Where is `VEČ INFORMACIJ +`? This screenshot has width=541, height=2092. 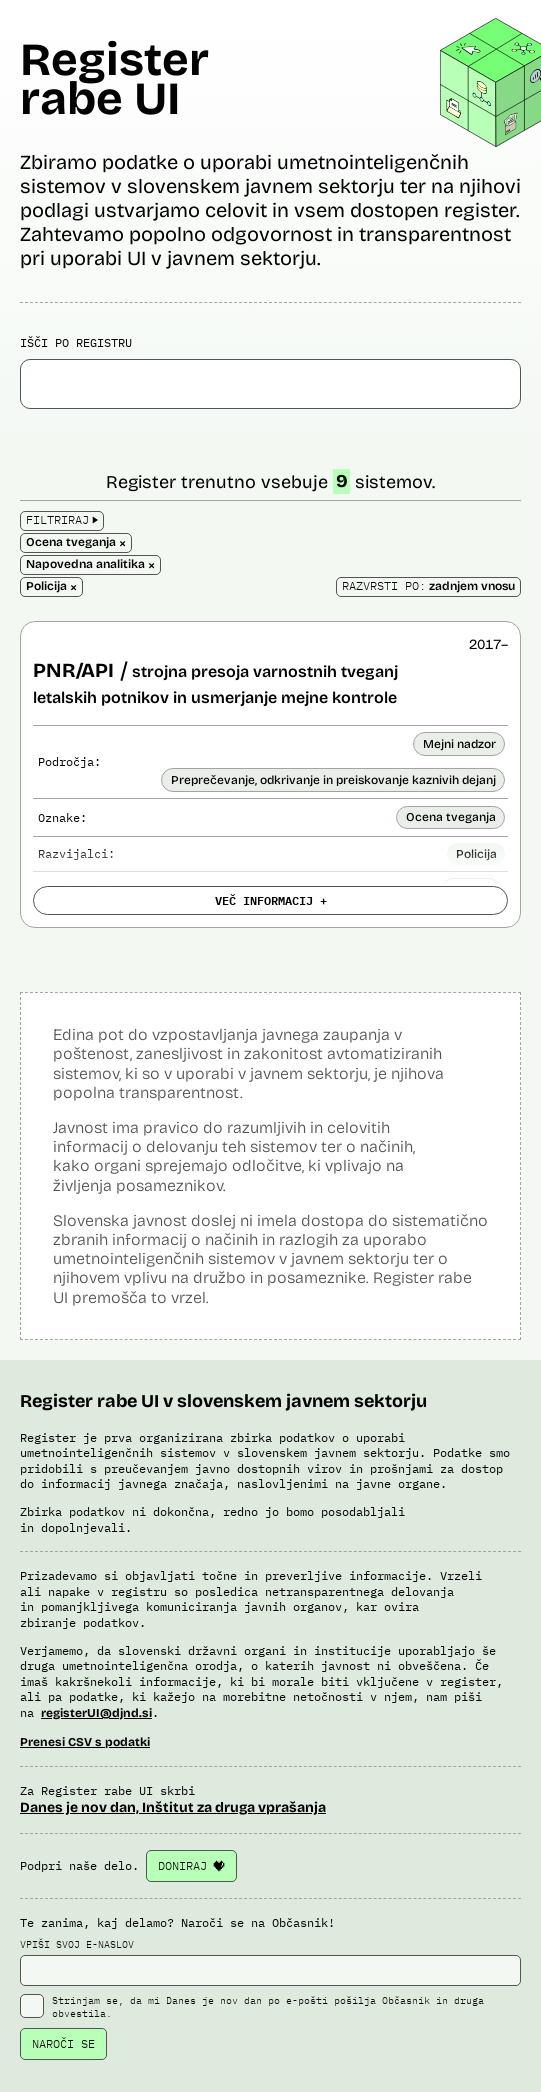
VEČ INFORMACIJ + is located at coordinates (271, 900).